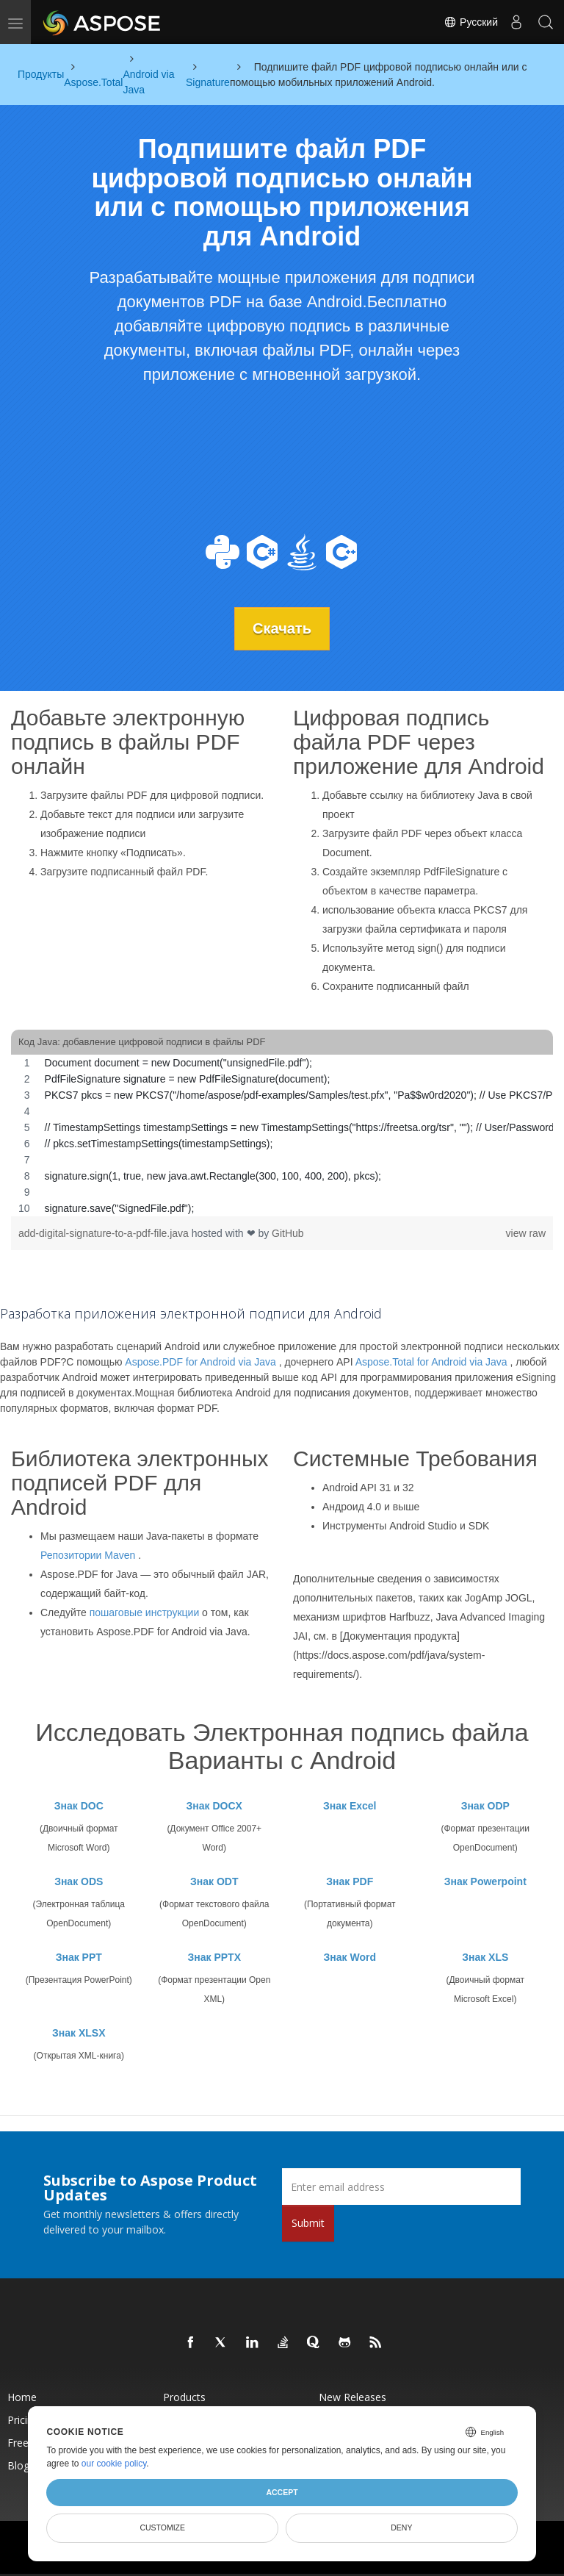 This screenshot has height=2576, width=564. What do you see at coordinates (352, 2397) in the screenshot?
I see `New Releases` at bounding box center [352, 2397].